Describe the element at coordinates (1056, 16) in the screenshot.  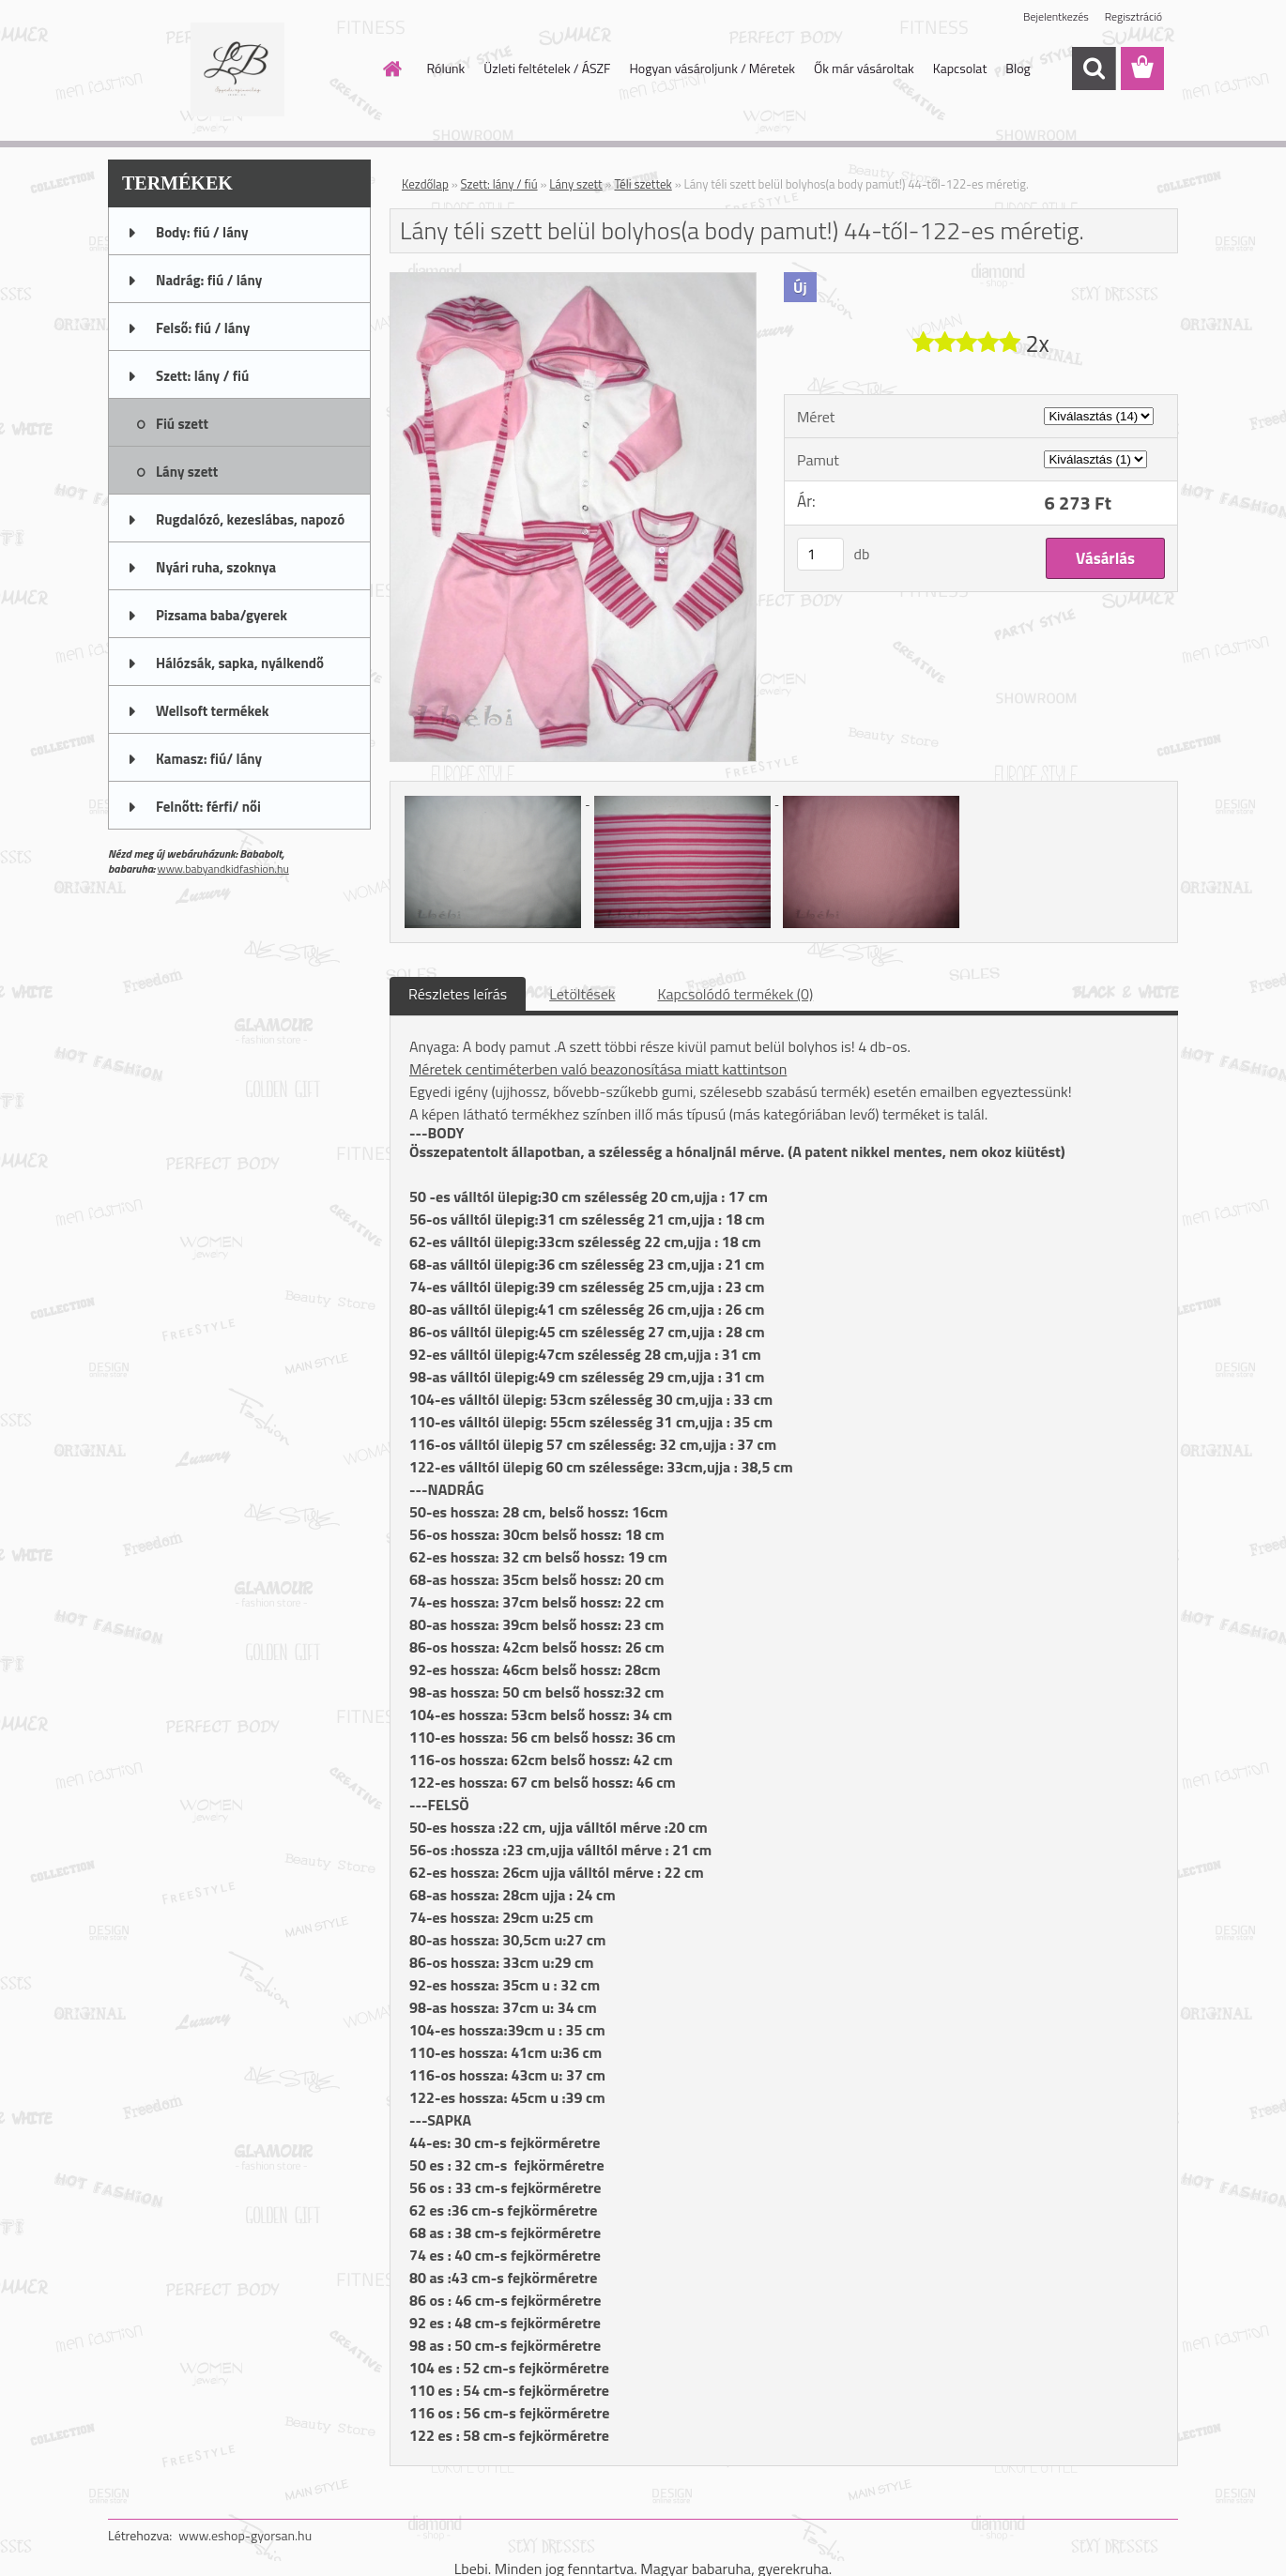
I see `Bejelentkezés` at that location.